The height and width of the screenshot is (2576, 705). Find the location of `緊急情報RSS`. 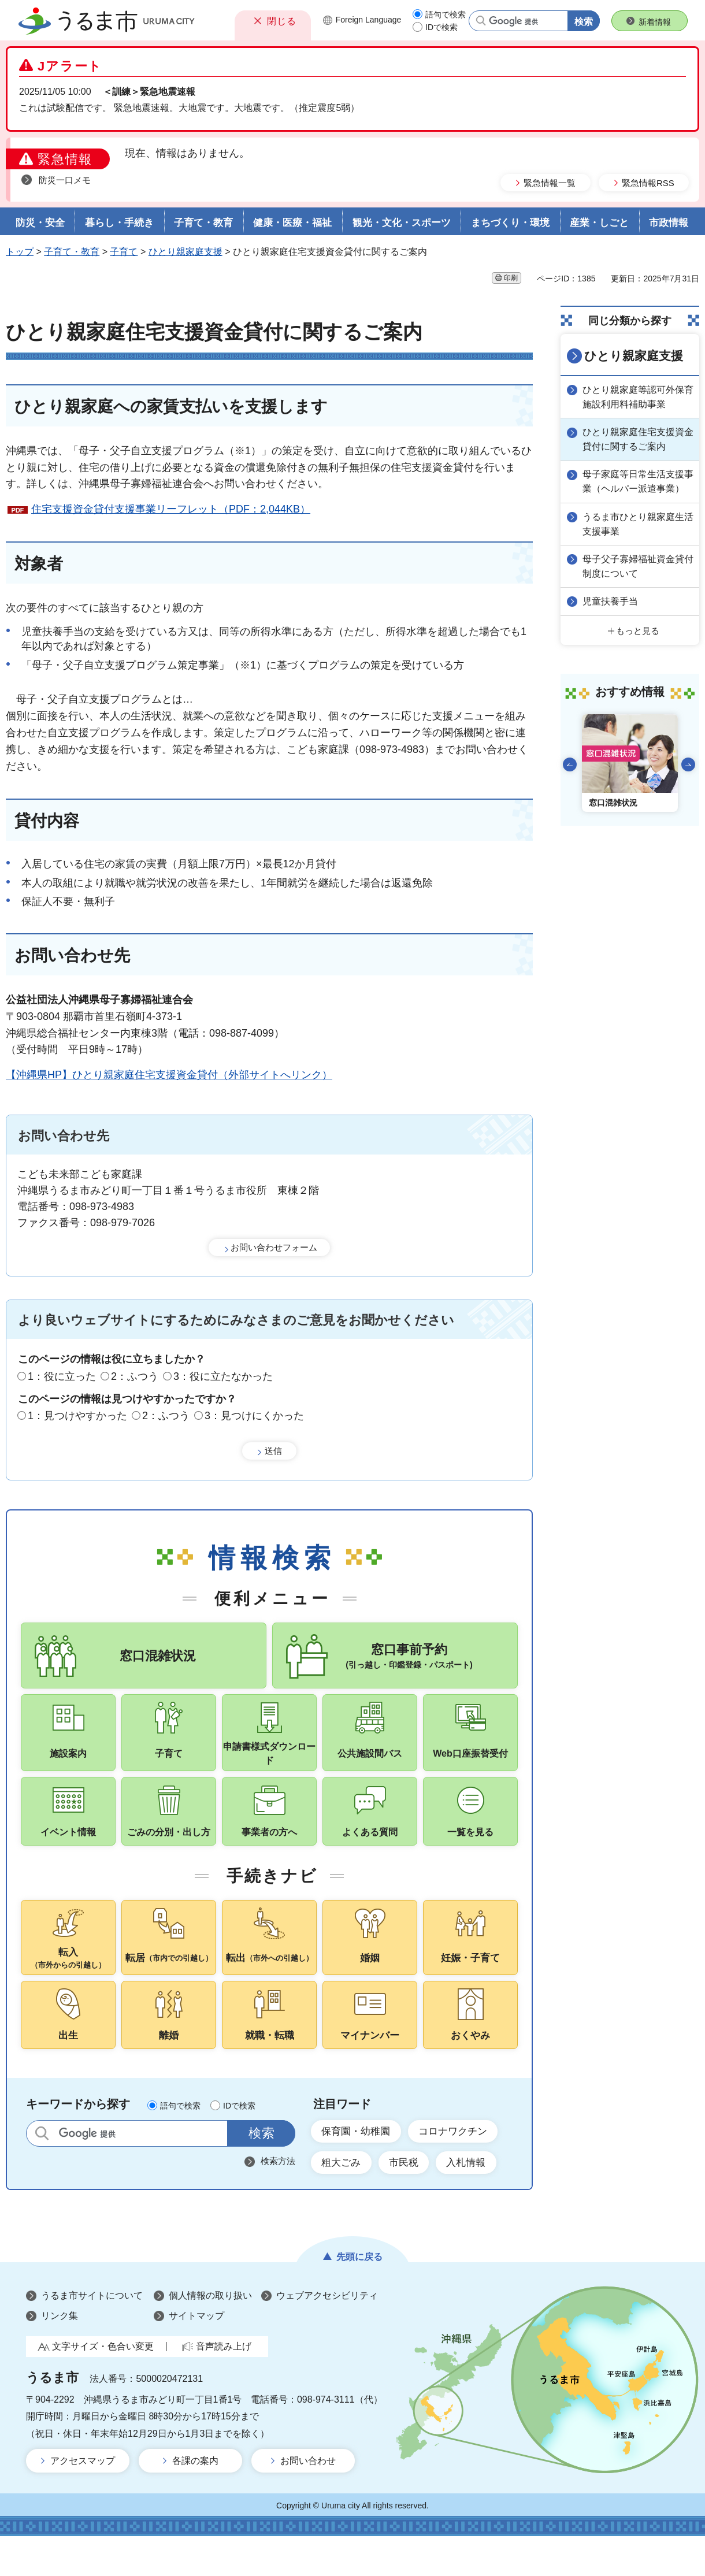

緊急情報RSS is located at coordinates (648, 183).